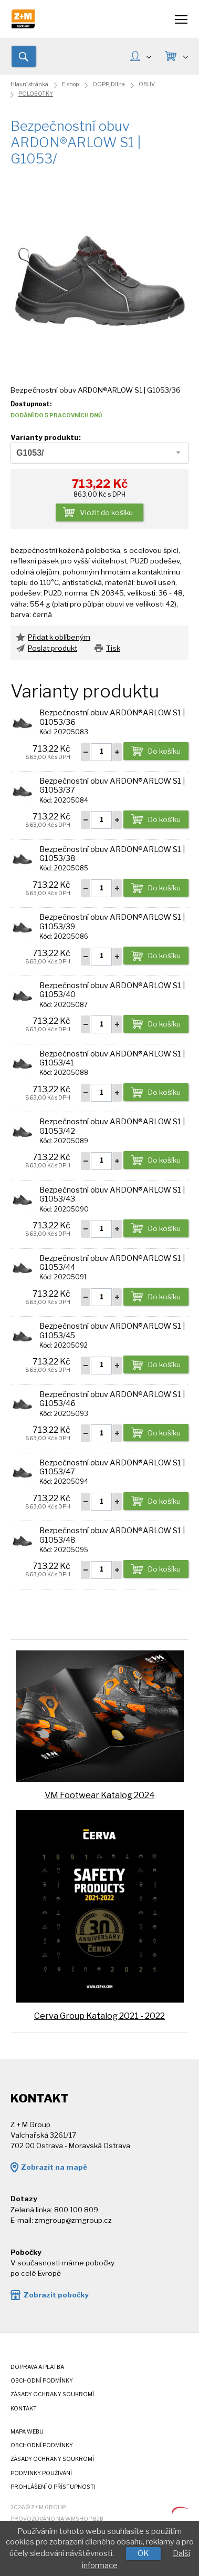 The image size is (199, 2576). What do you see at coordinates (113, 648) in the screenshot?
I see `Tisk` at bounding box center [113, 648].